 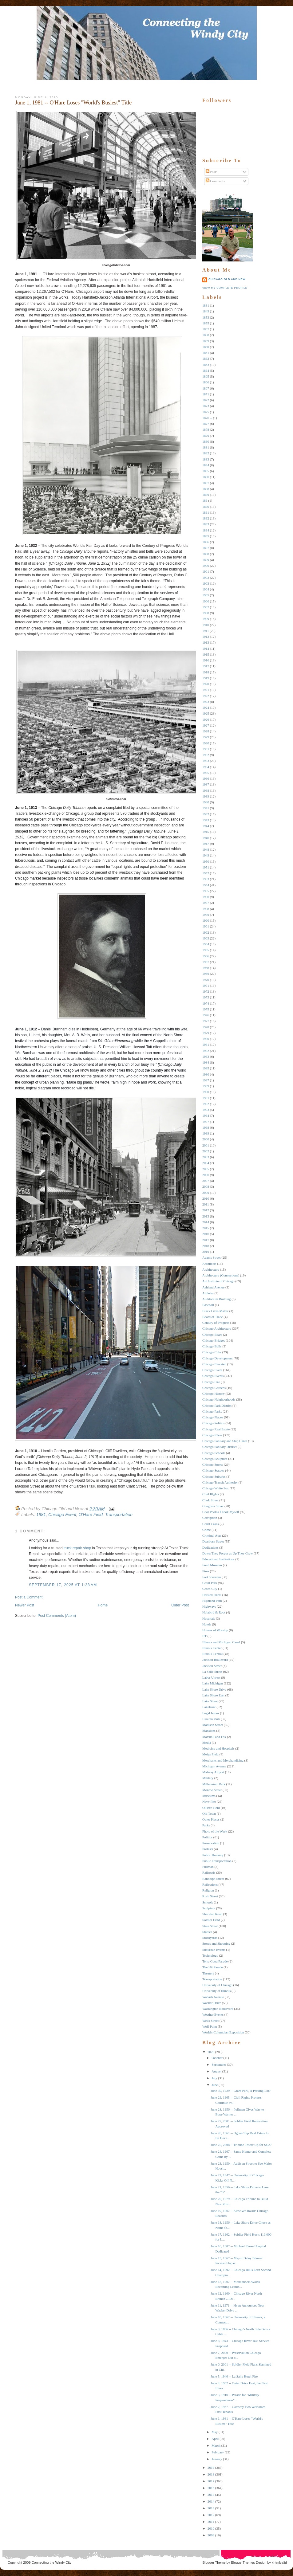 What do you see at coordinates (205, 962) in the screenshot?
I see `1967` at bounding box center [205, 962].